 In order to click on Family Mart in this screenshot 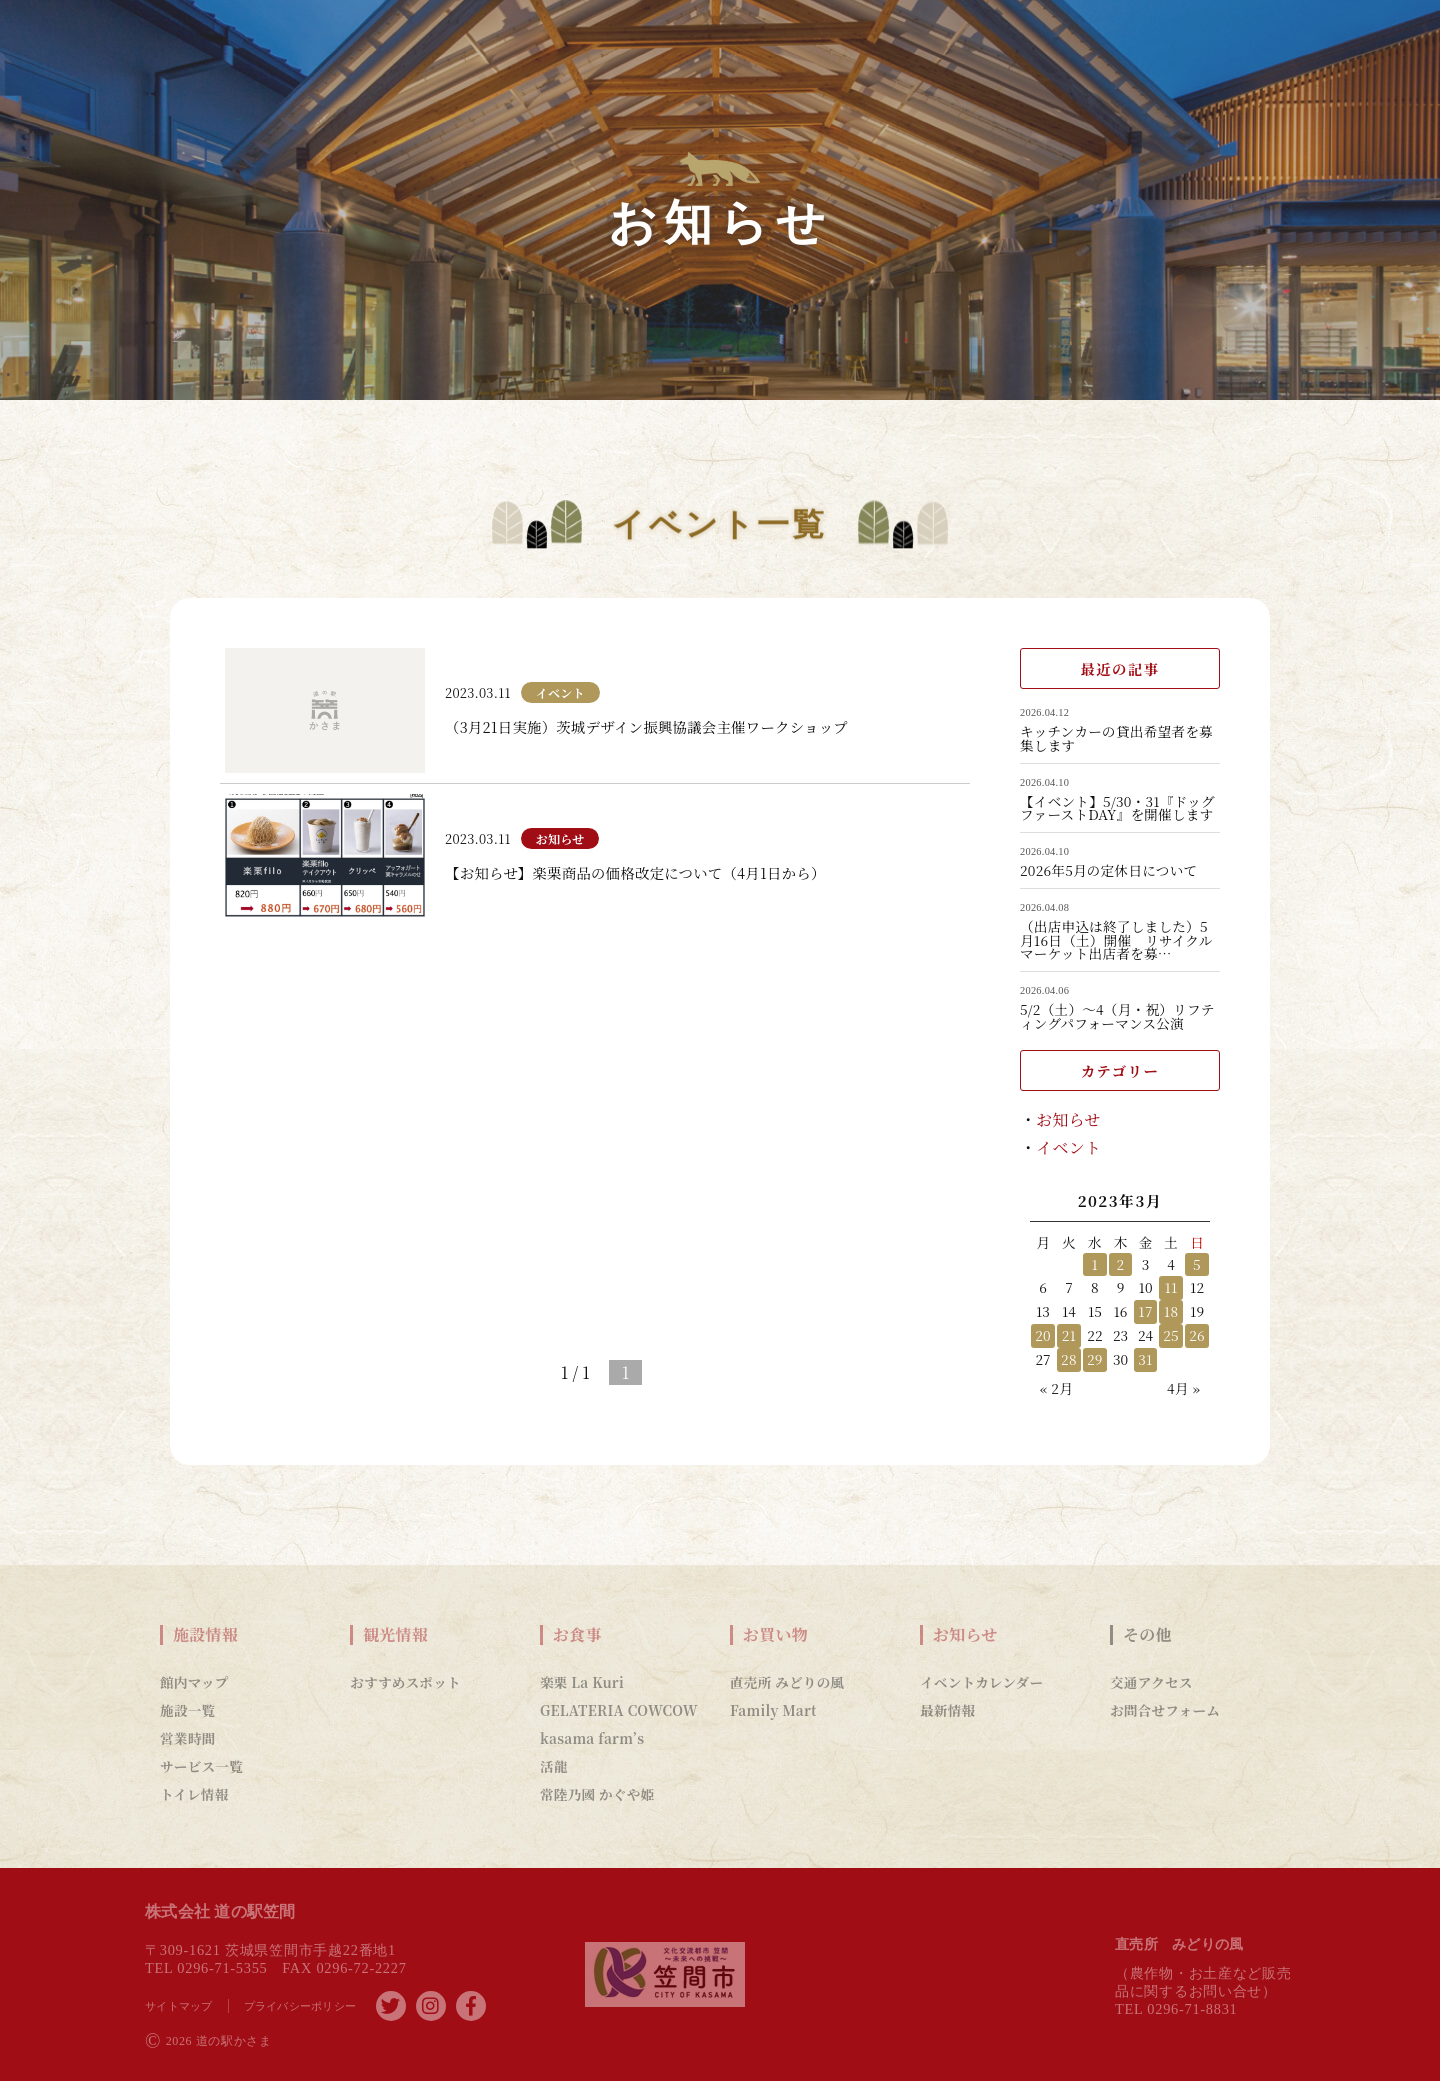, I will do `click(773, 1710)`.